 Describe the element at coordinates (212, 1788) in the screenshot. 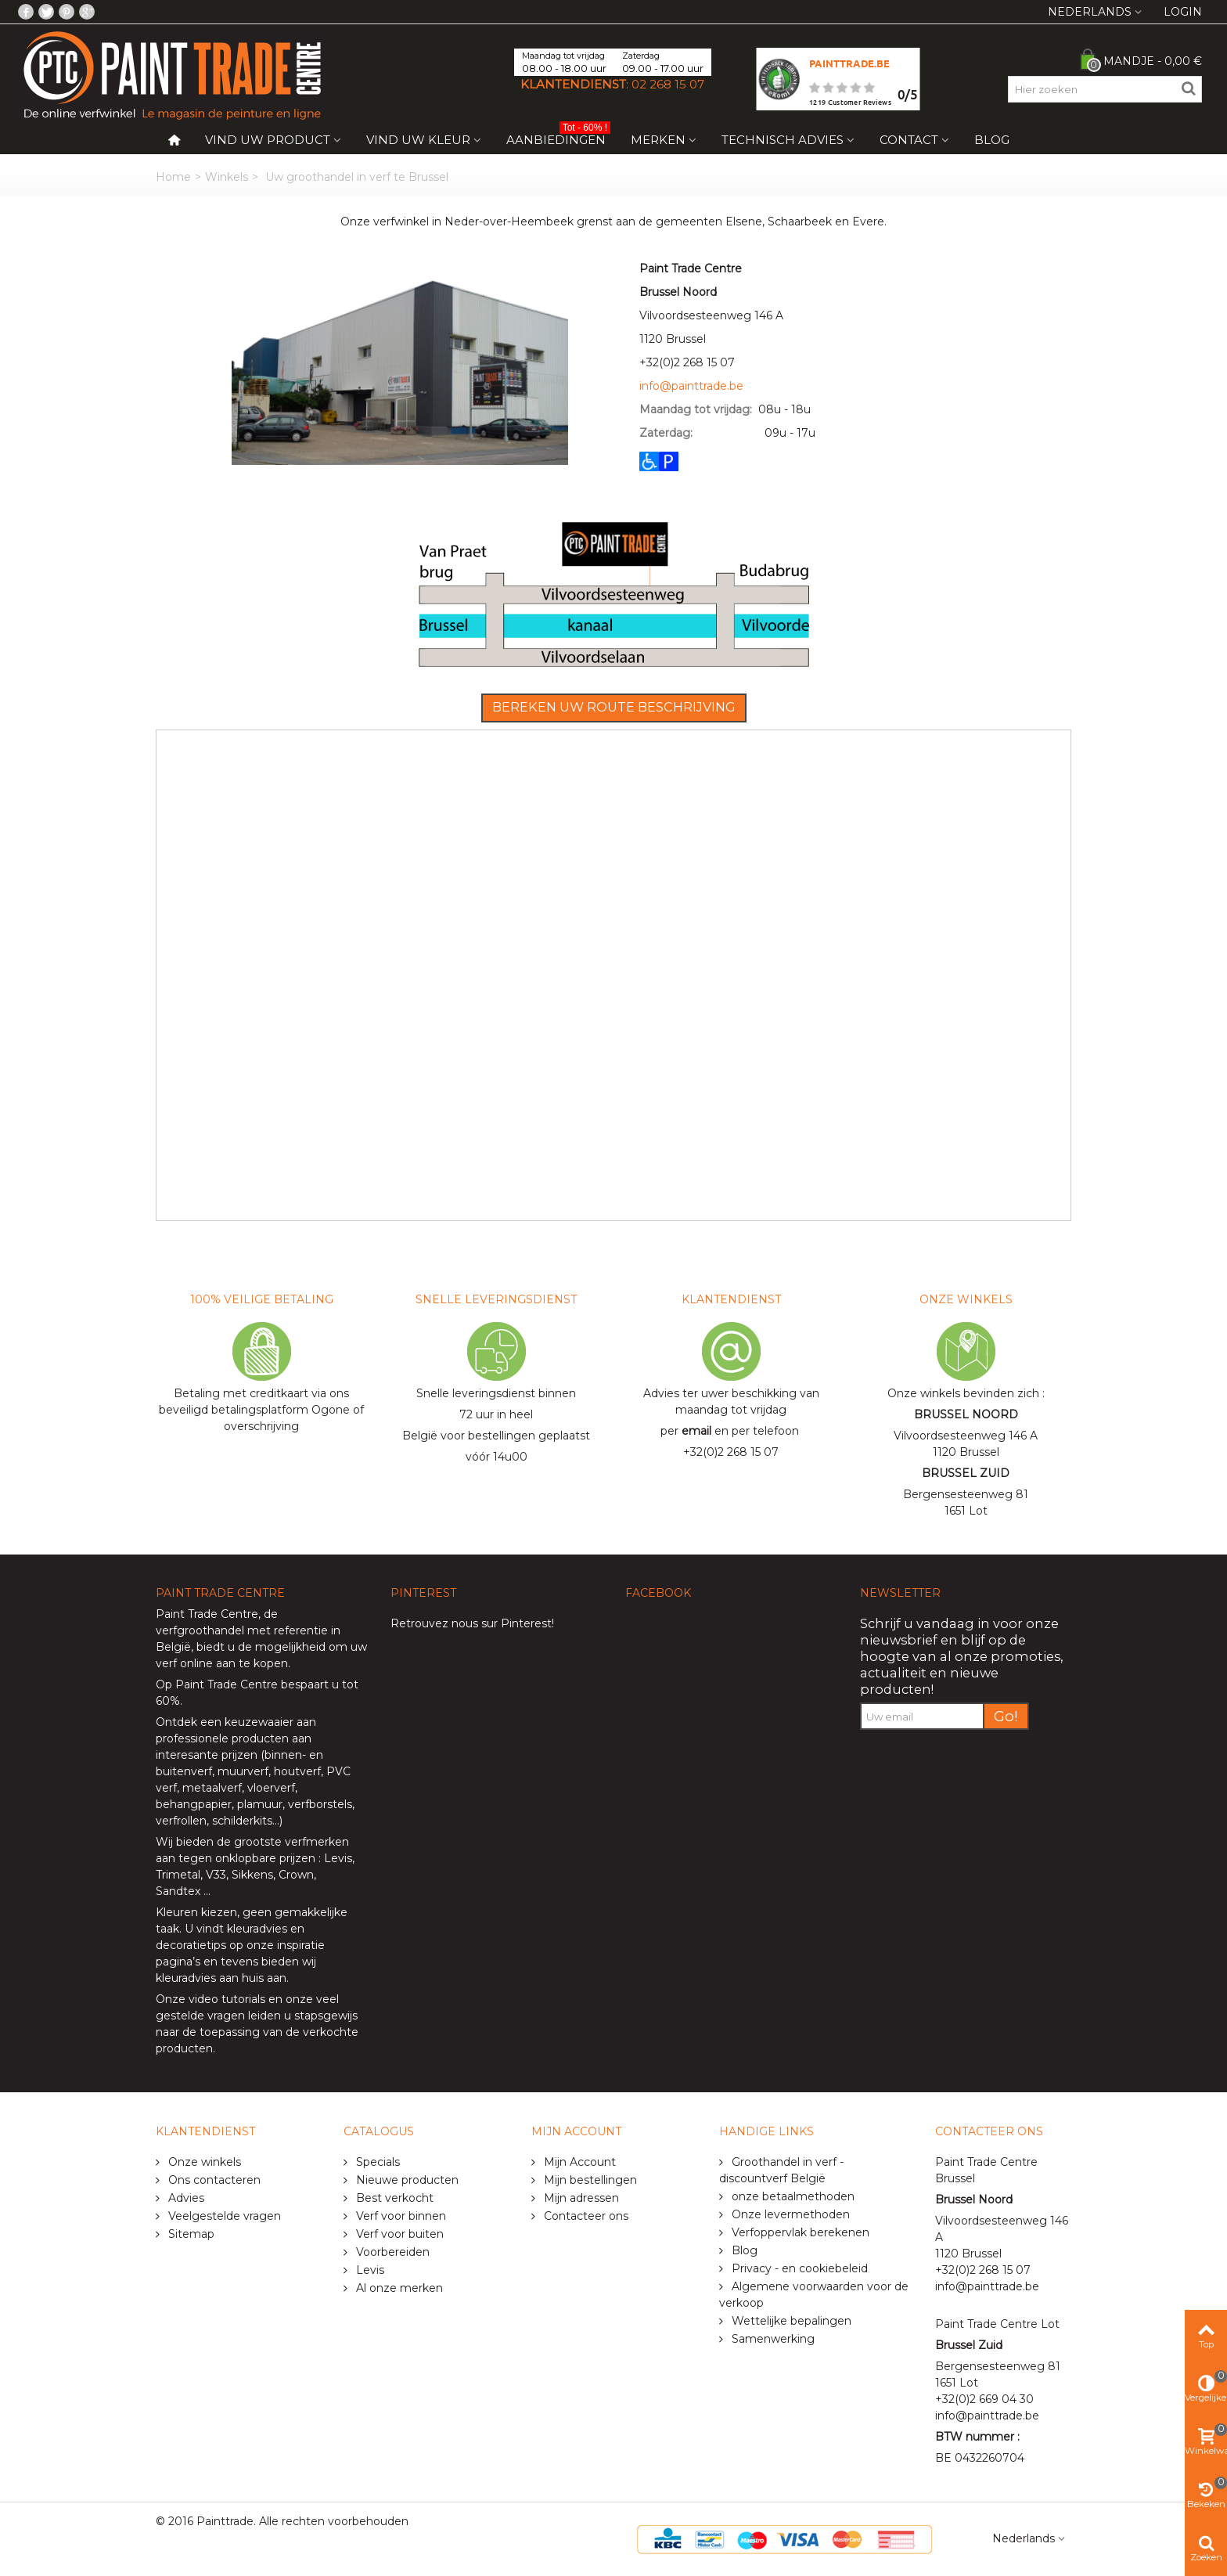

I see `metaalverf` at that location.